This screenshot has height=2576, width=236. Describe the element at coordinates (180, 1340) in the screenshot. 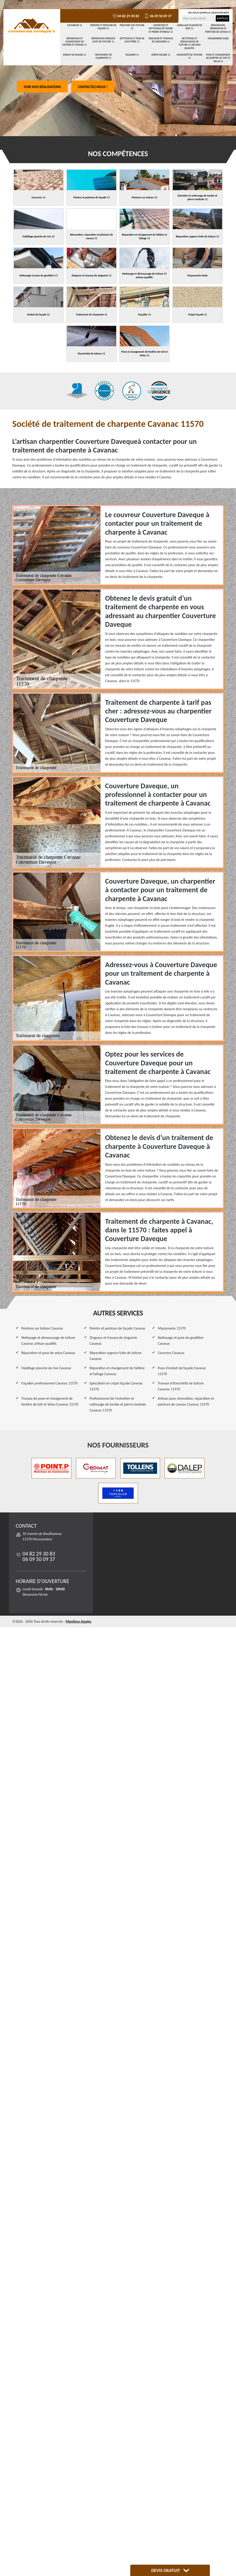

I see `Nettoyage et pose de gouttière Cavanac` at that location.